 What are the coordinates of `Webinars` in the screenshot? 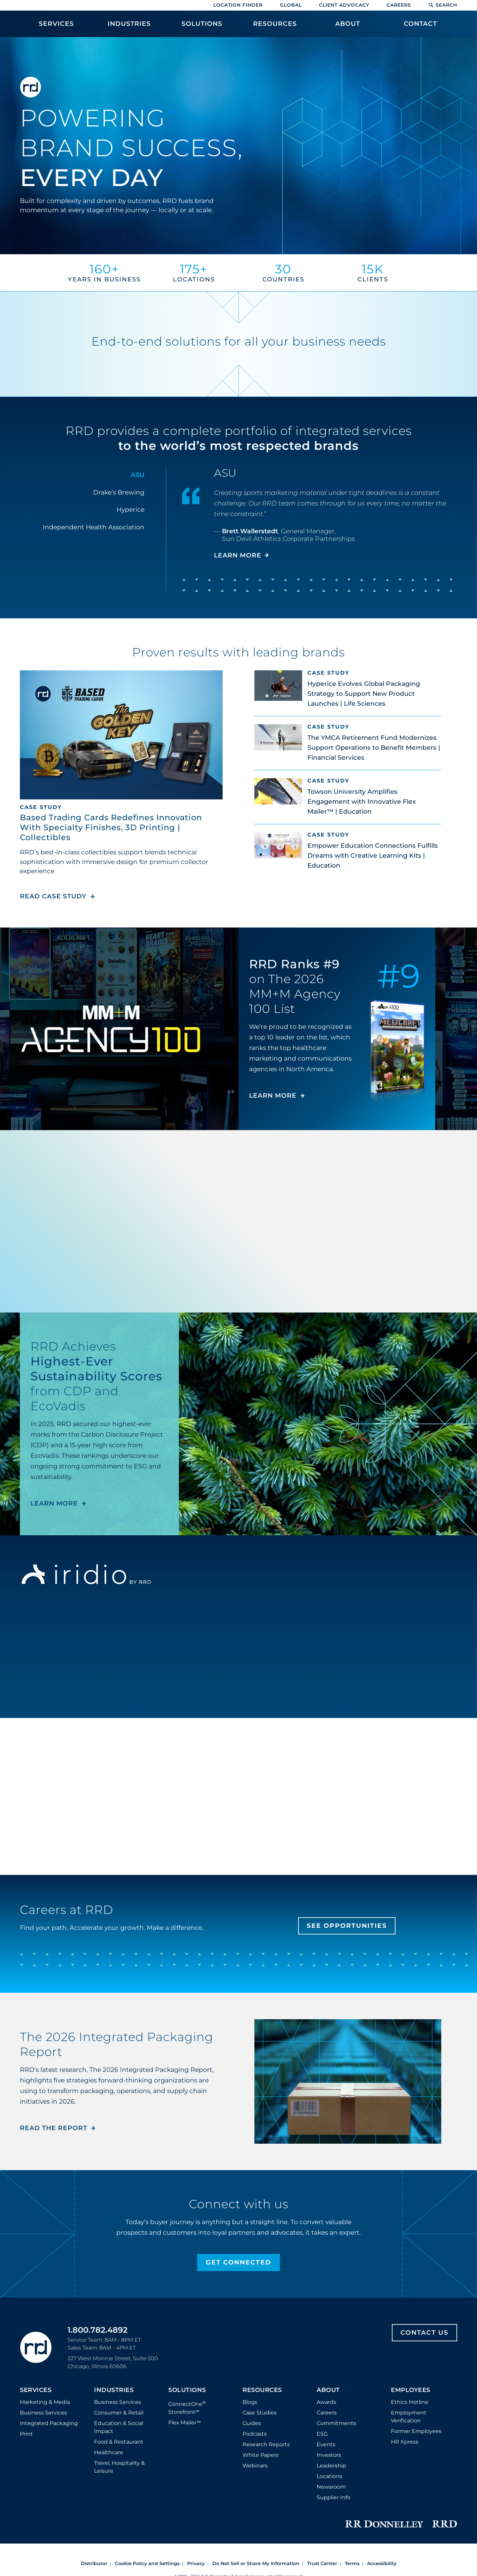 It's located at (255, 2465).